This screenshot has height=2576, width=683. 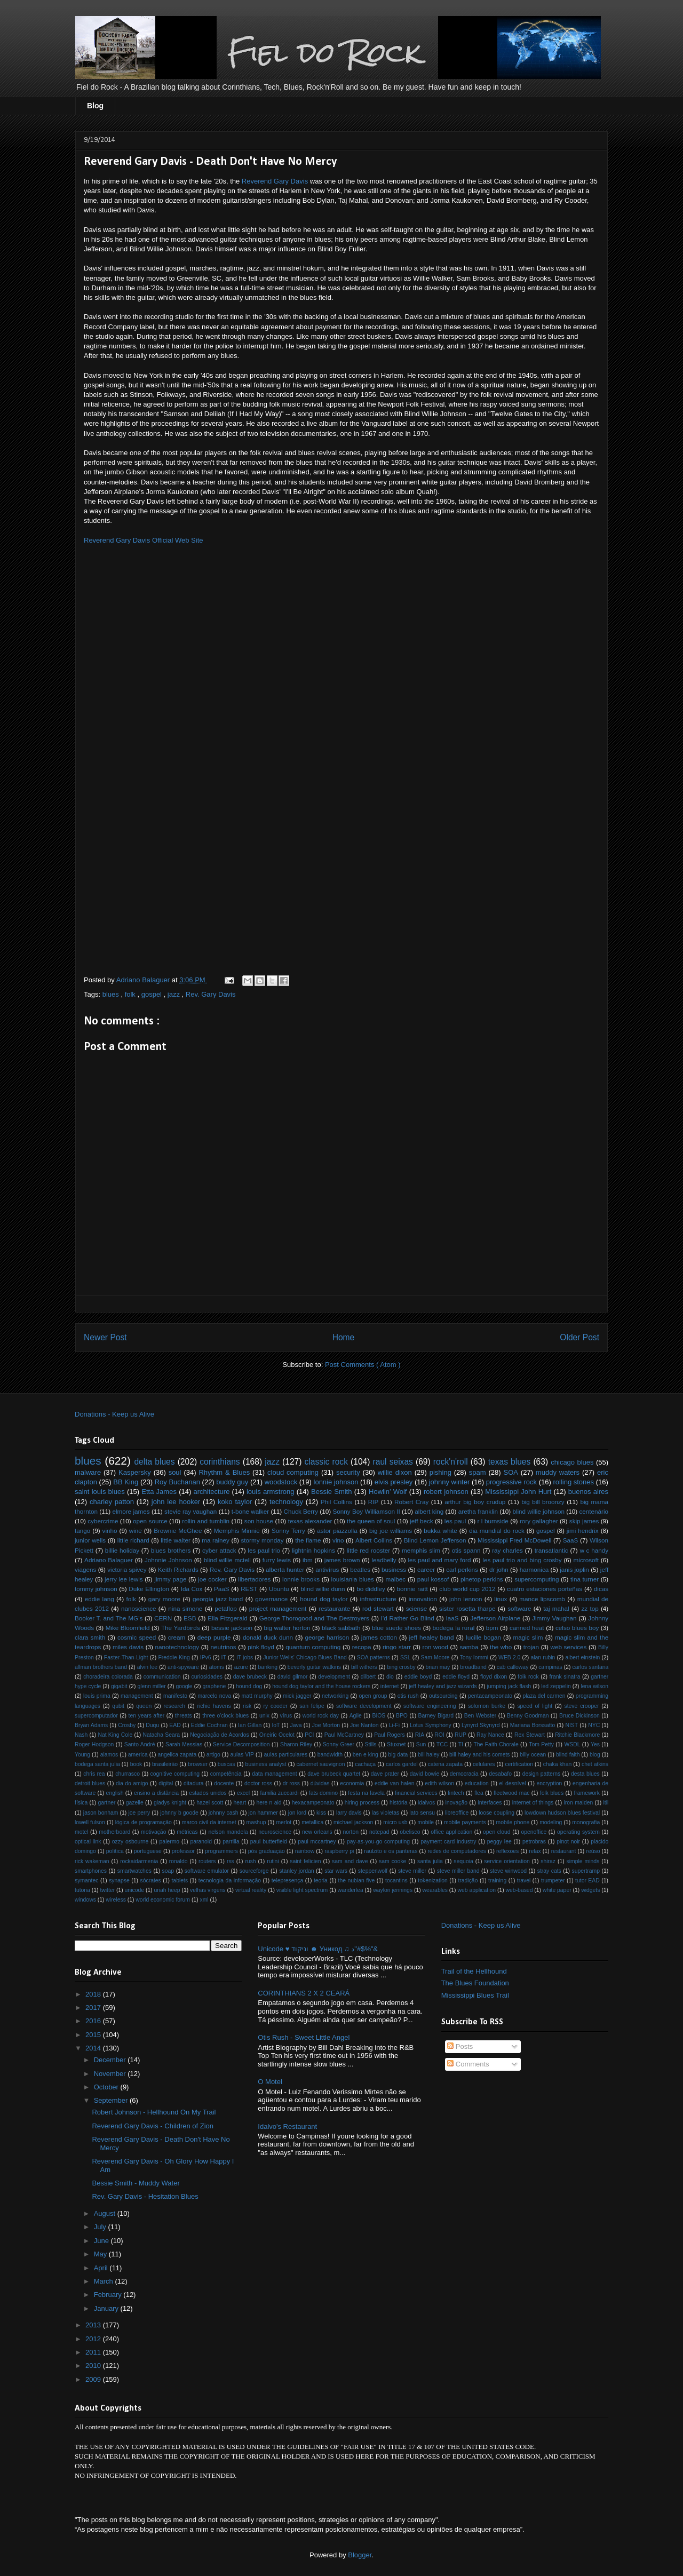 What do you see at coordinates (128, 1627) in the screenshot?
I see `Mike Bloomfield` at bounding box center [128, 1627].